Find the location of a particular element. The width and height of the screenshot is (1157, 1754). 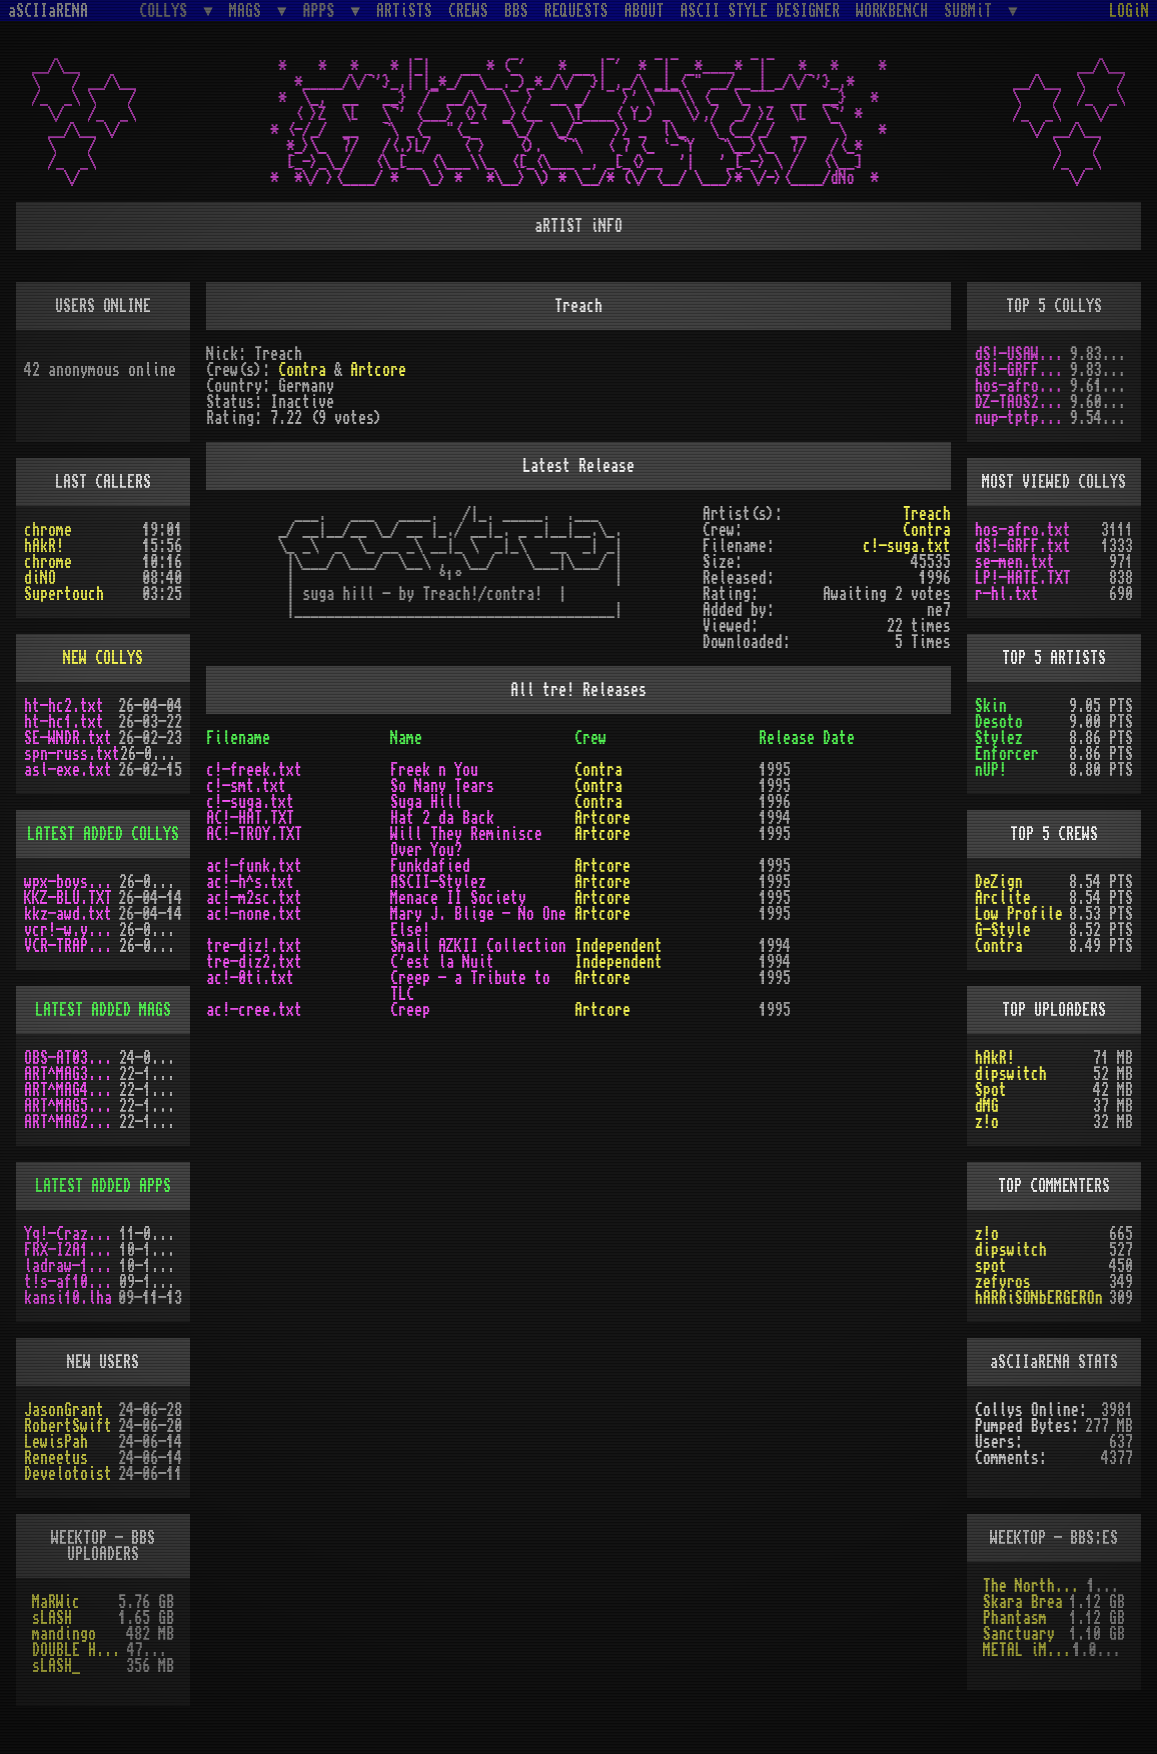

ASCII STYLE DESIGNER is located at coordinates (760, 11).